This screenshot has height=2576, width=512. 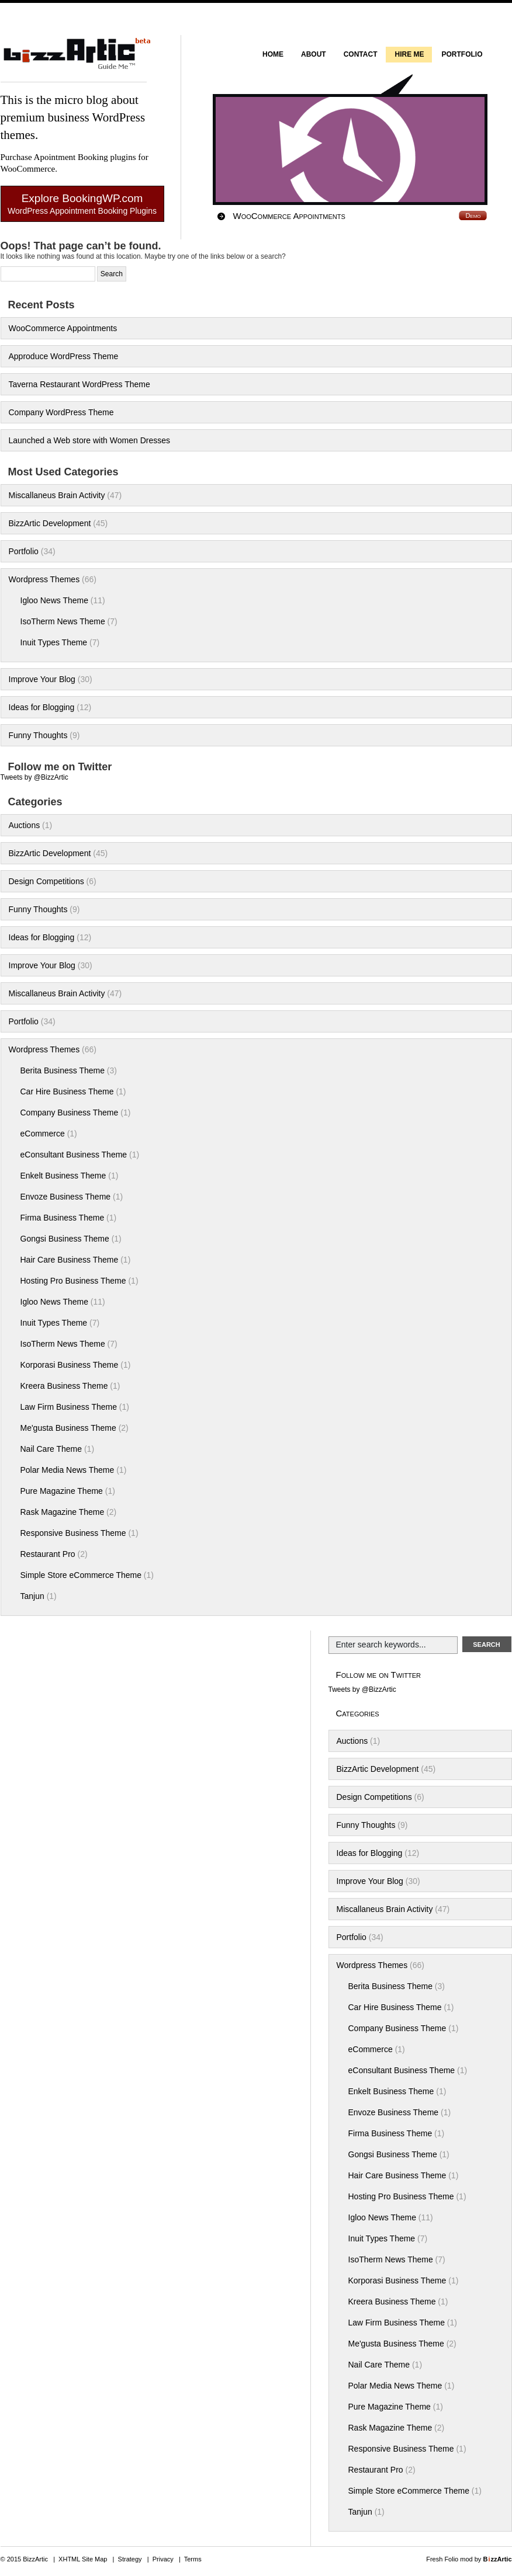 What do you see at coordinates (38, 735) in the screenshot?
I see `Funny Thoughts` at bounding box center [38, 735].